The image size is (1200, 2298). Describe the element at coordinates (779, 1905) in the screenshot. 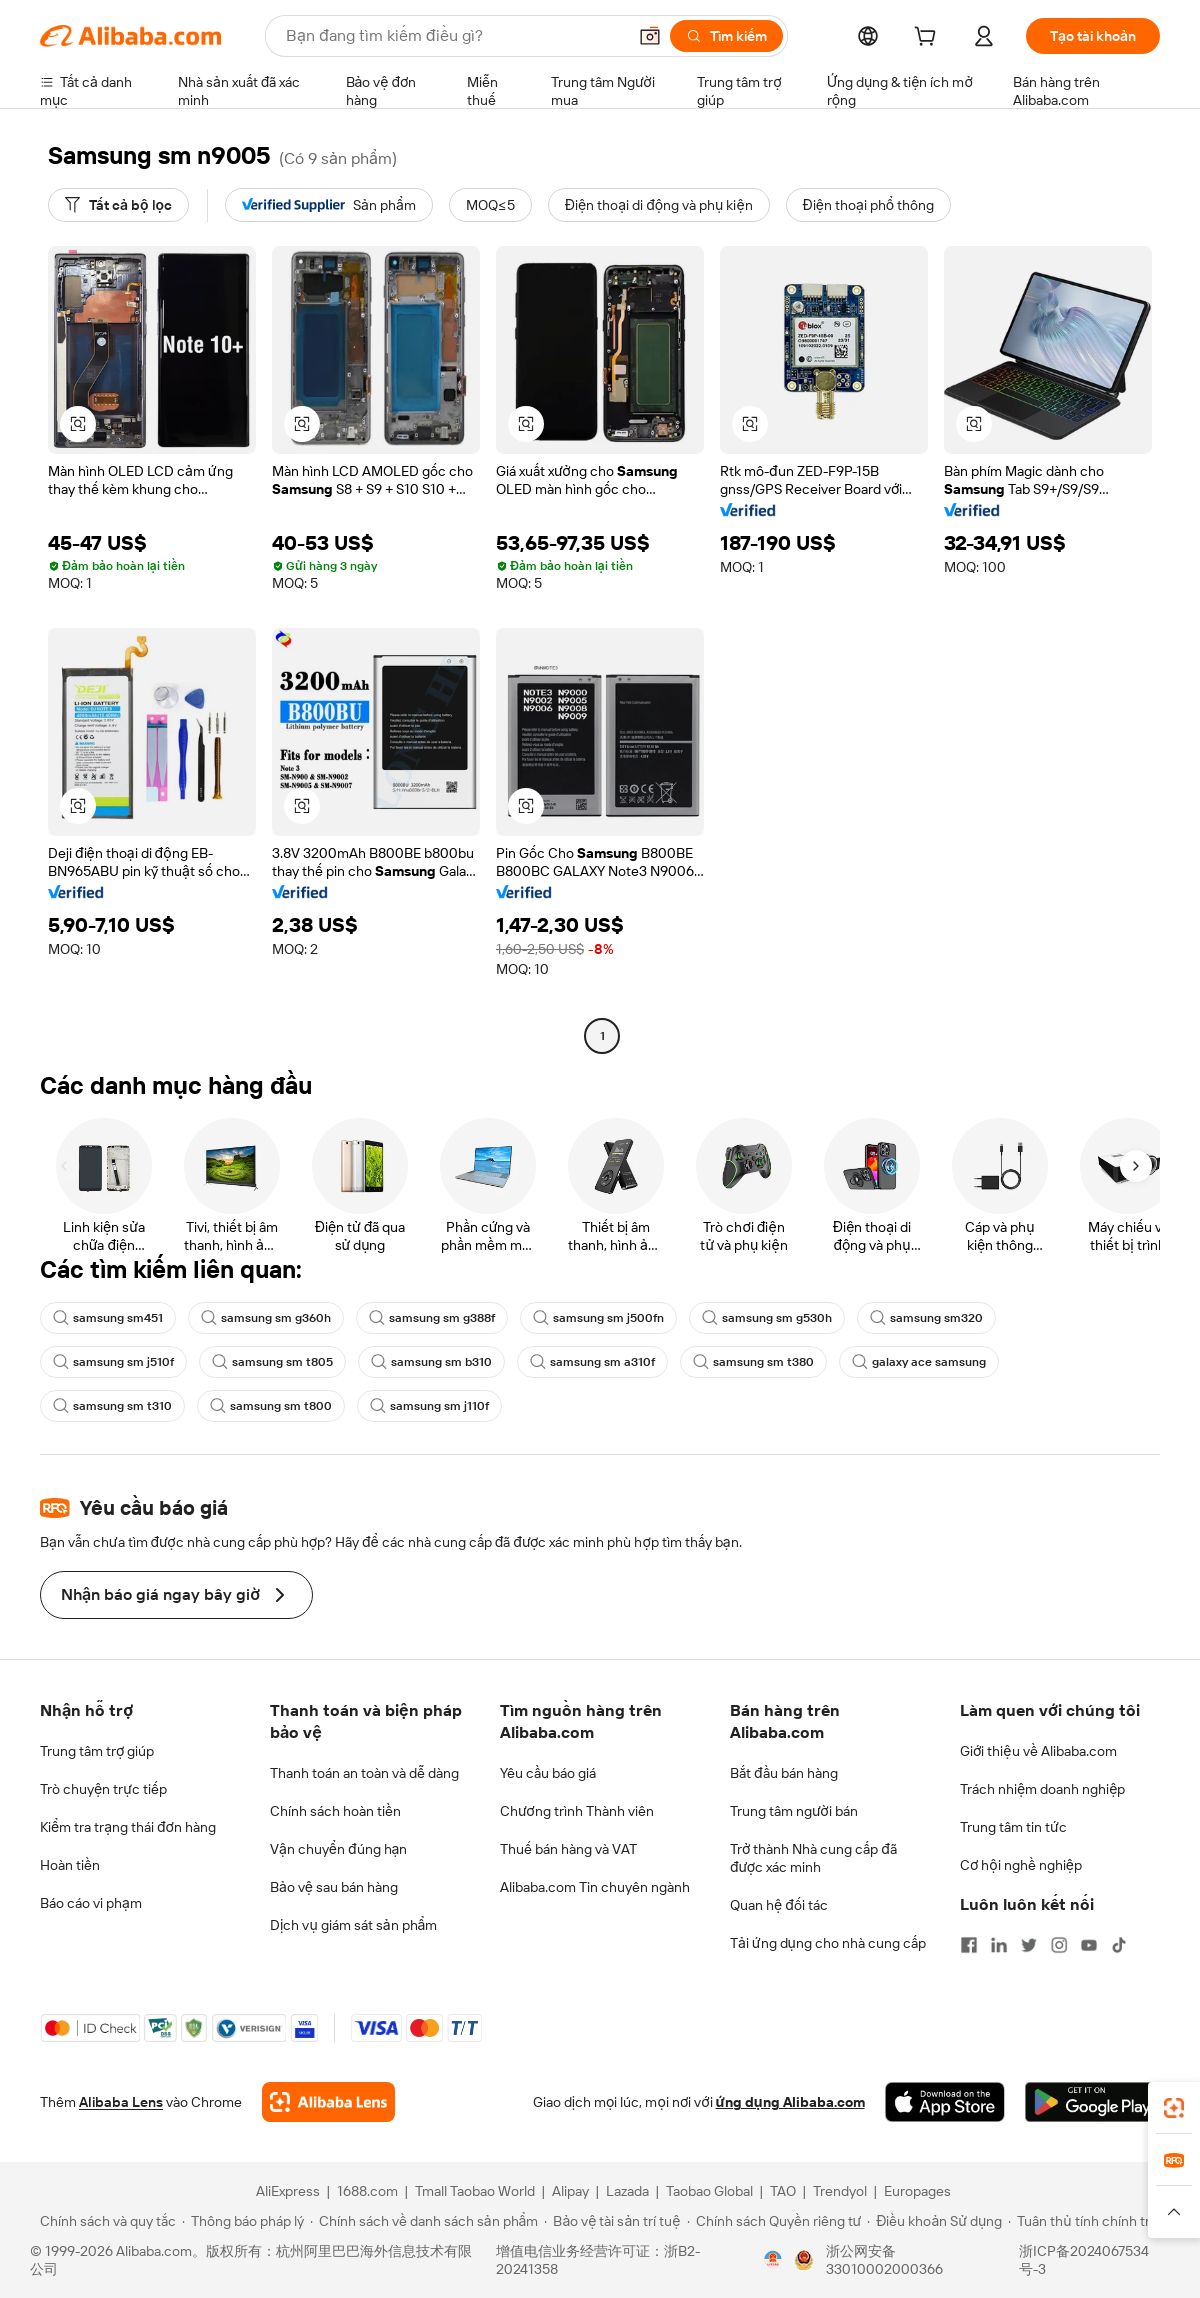

I see `Quan hệ đối tác` at that location.